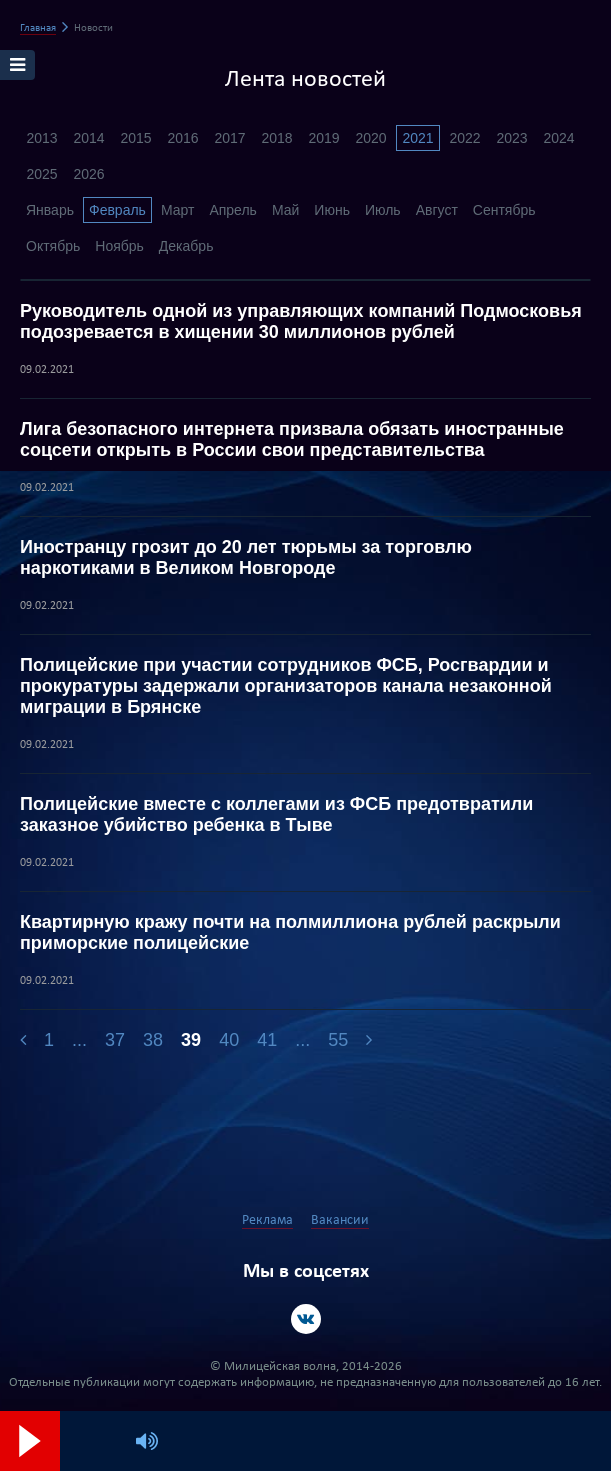  I want to click on Ноябрь, so click(119, 246).